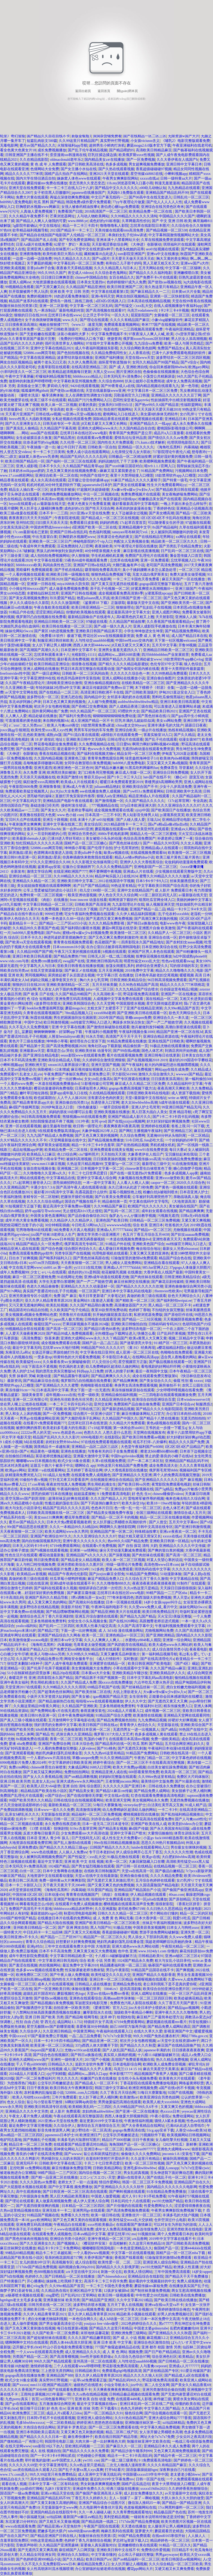 The image size is (213, 2576). Describe the element at coordinates (115, 1612) in the screenshot. I see `国产精品亚洲欧美大片在线观看` at that location.